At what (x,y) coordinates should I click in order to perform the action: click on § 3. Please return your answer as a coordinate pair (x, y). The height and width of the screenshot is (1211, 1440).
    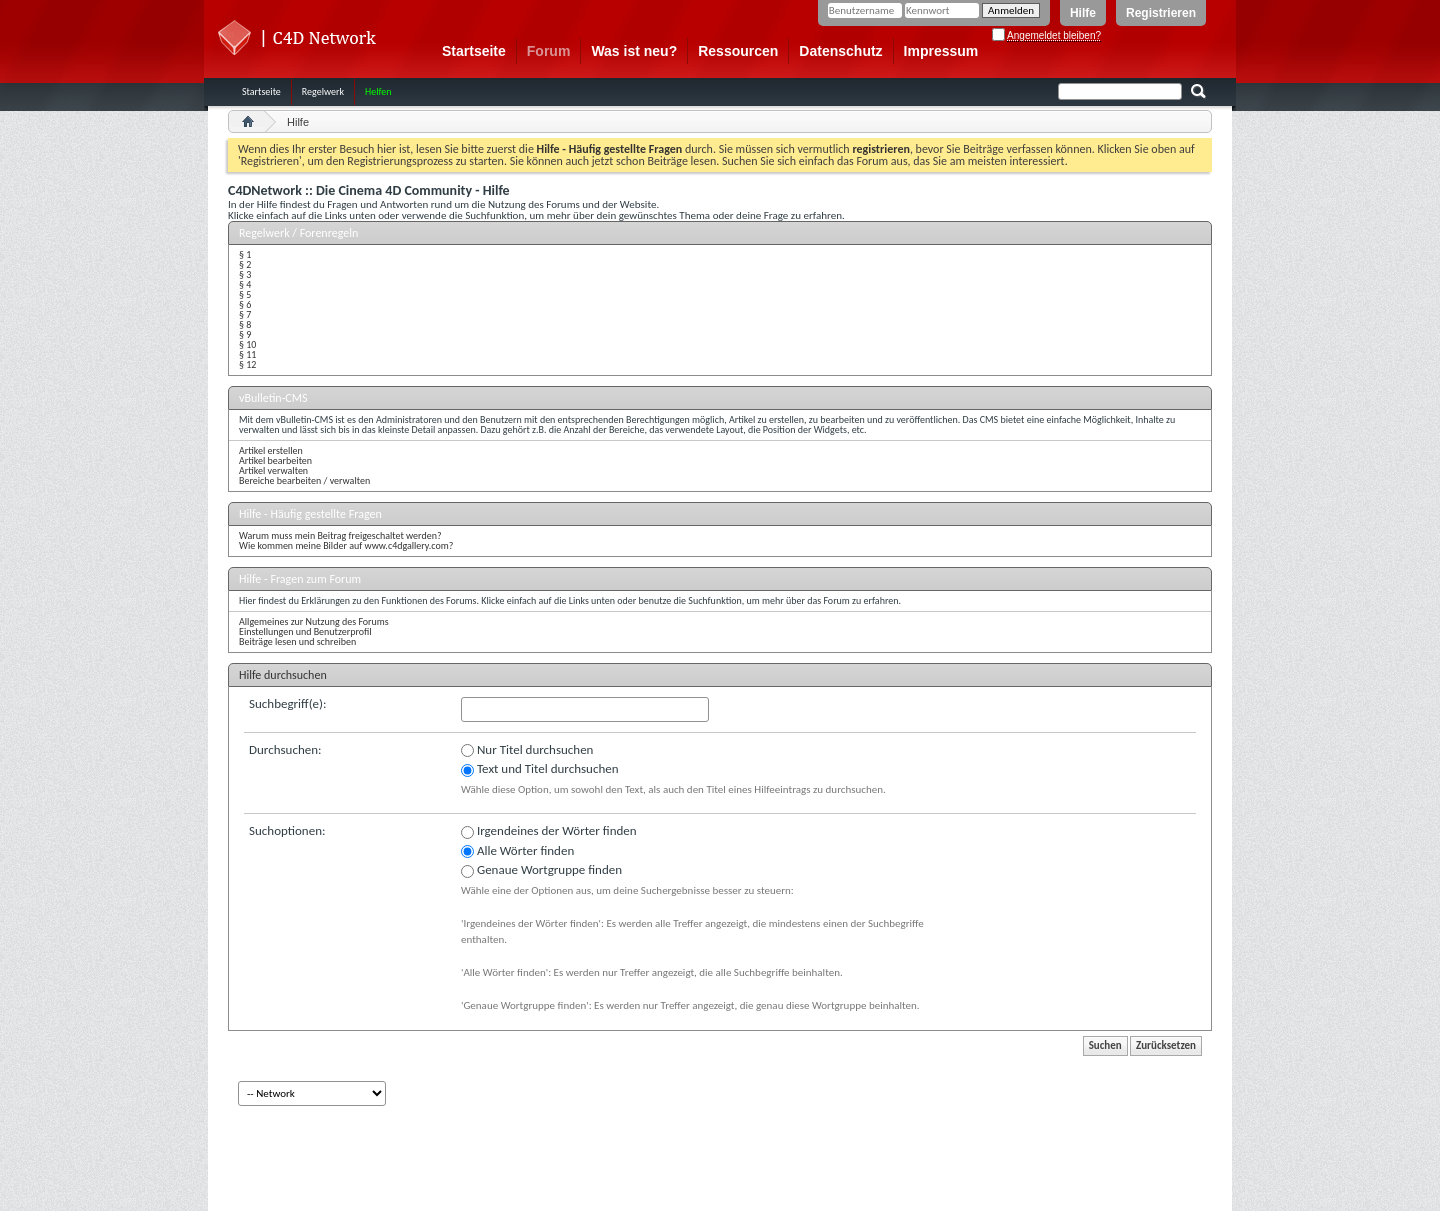
    Looking at the image, I should click on (245, 274).